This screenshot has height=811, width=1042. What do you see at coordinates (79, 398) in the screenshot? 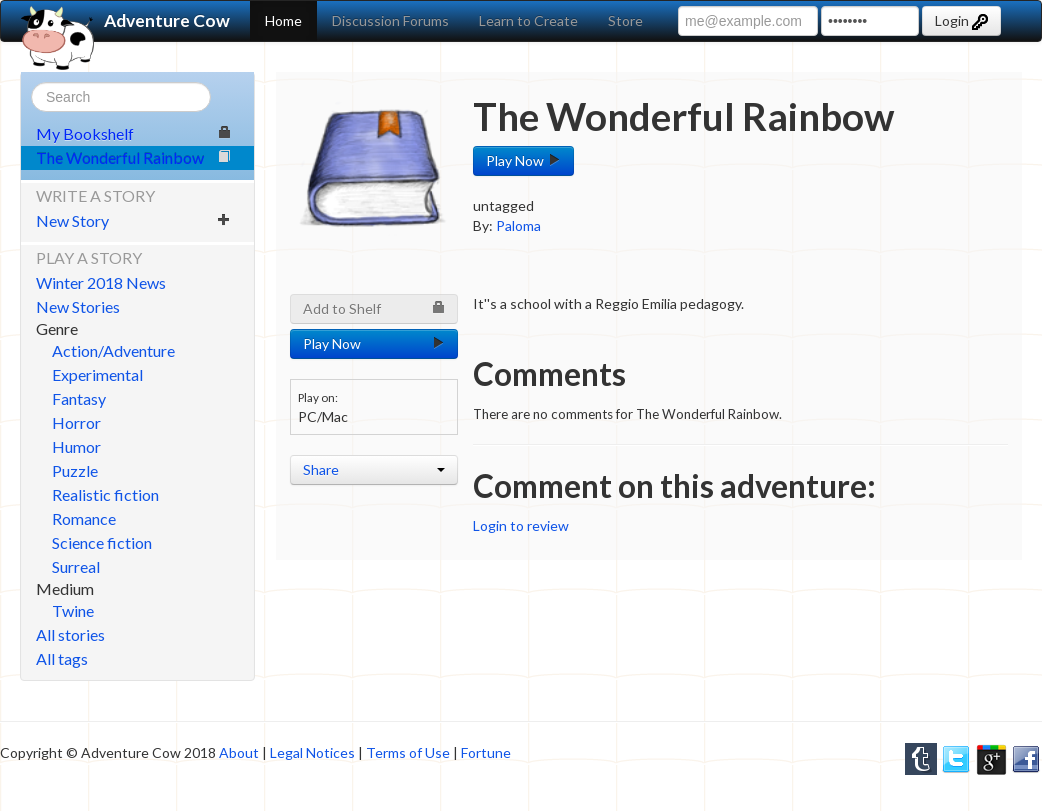
I see `Fantasy` at bounding box center [79, 398].